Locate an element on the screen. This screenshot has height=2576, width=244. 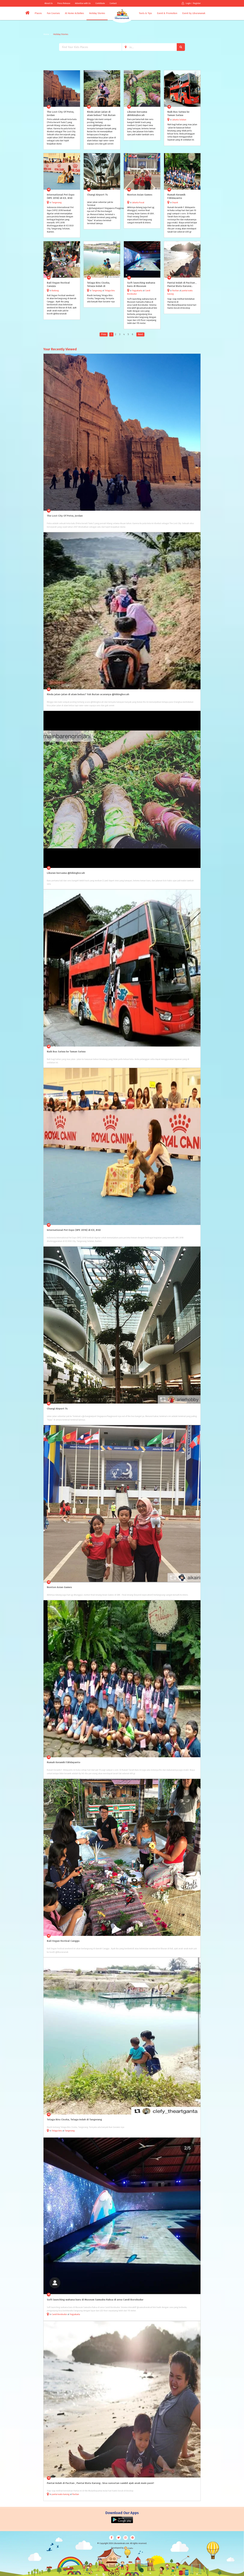
At Home Activities is located at coordinates (74, 13).